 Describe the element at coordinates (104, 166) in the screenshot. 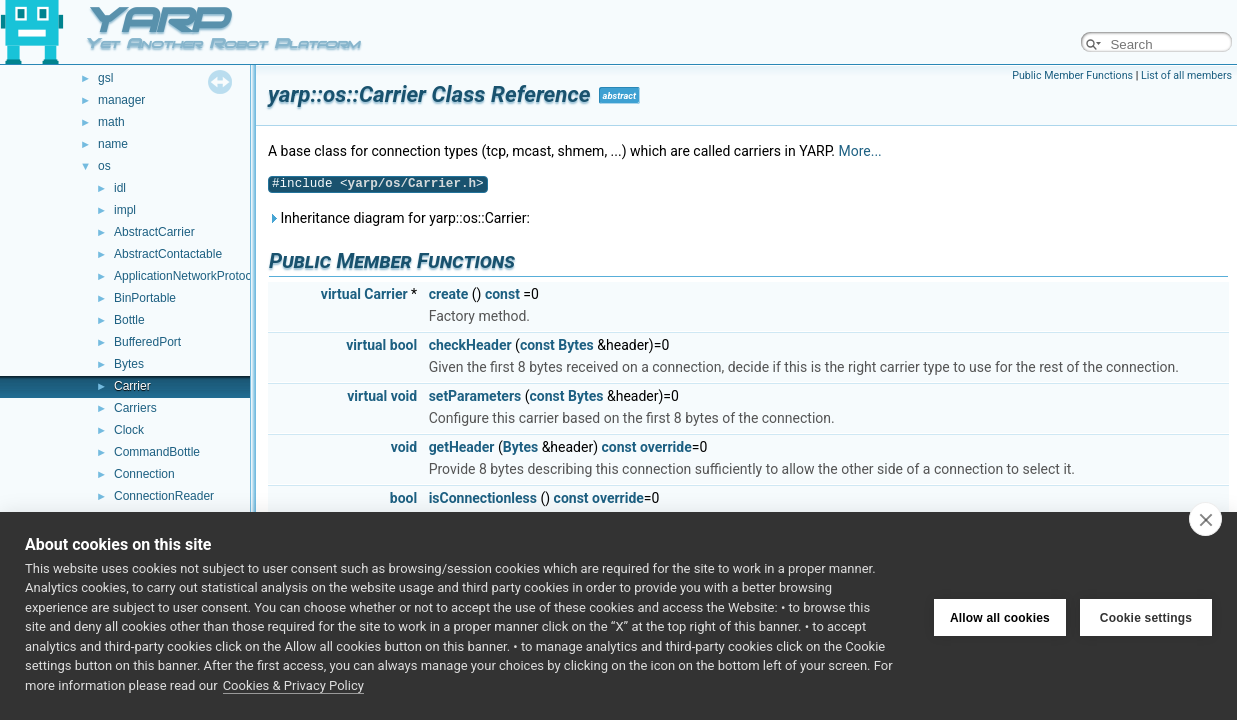

I see `os` at that location.